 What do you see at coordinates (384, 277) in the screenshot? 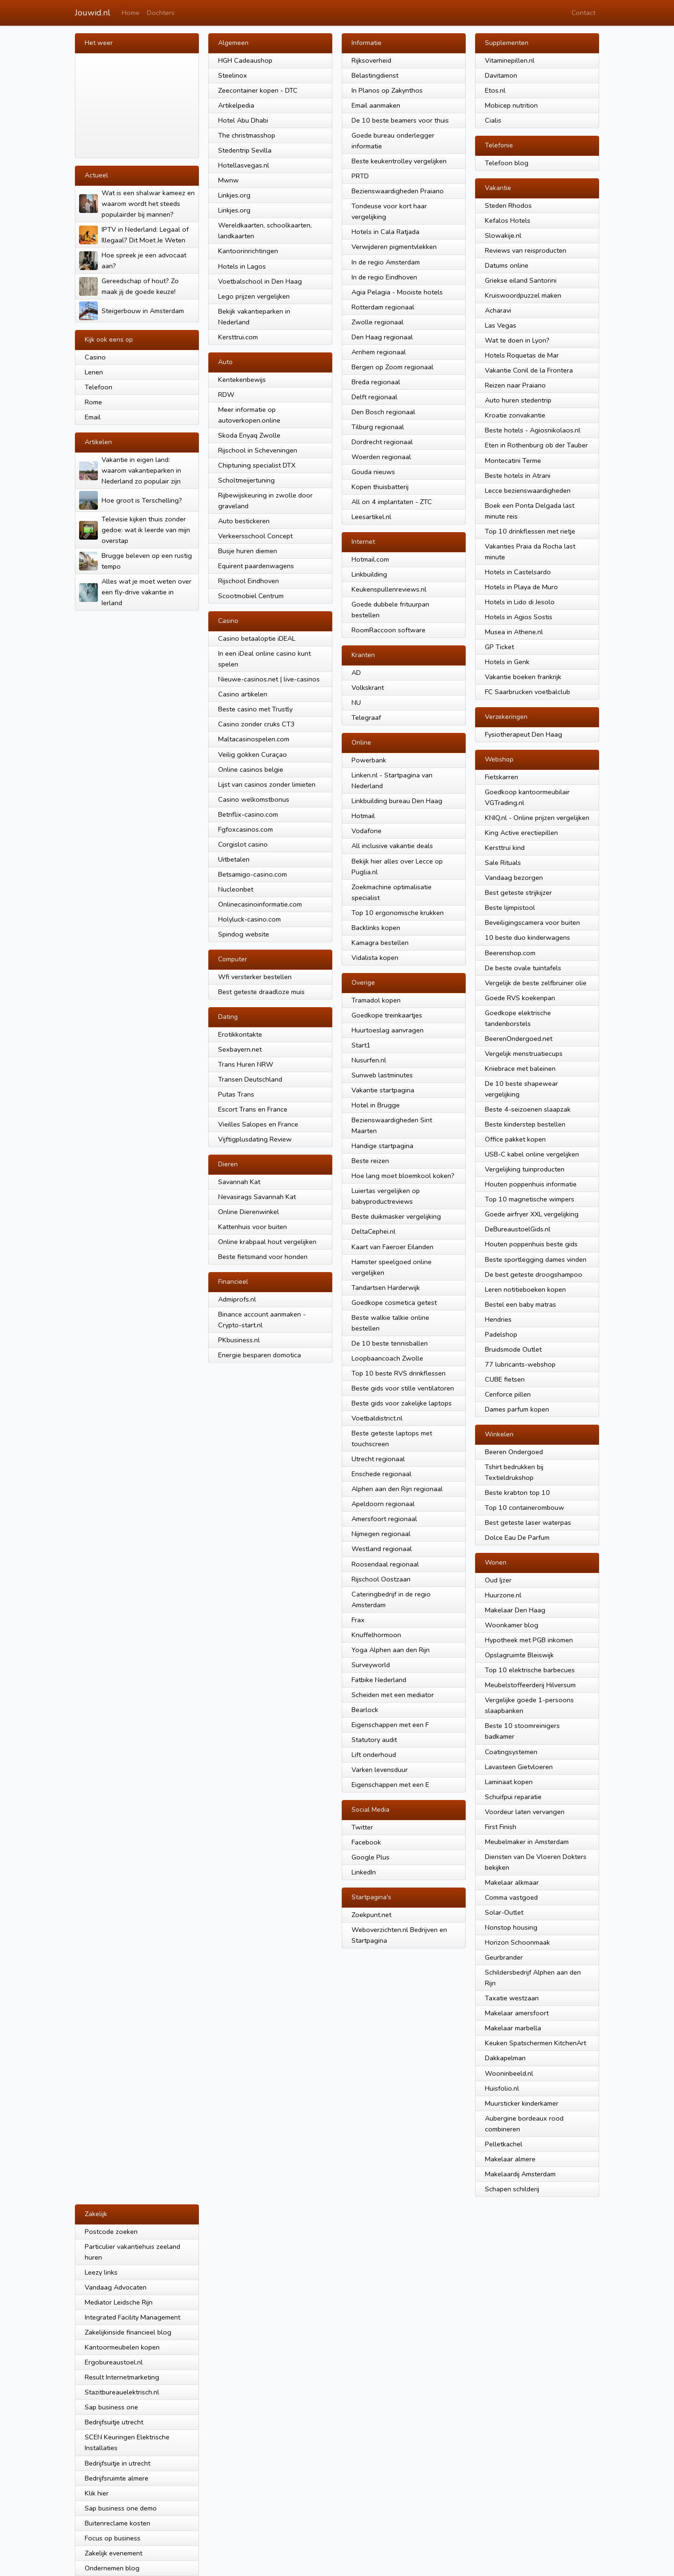
I see `In de regio Eindhoven` at bounding box center [384, 277].